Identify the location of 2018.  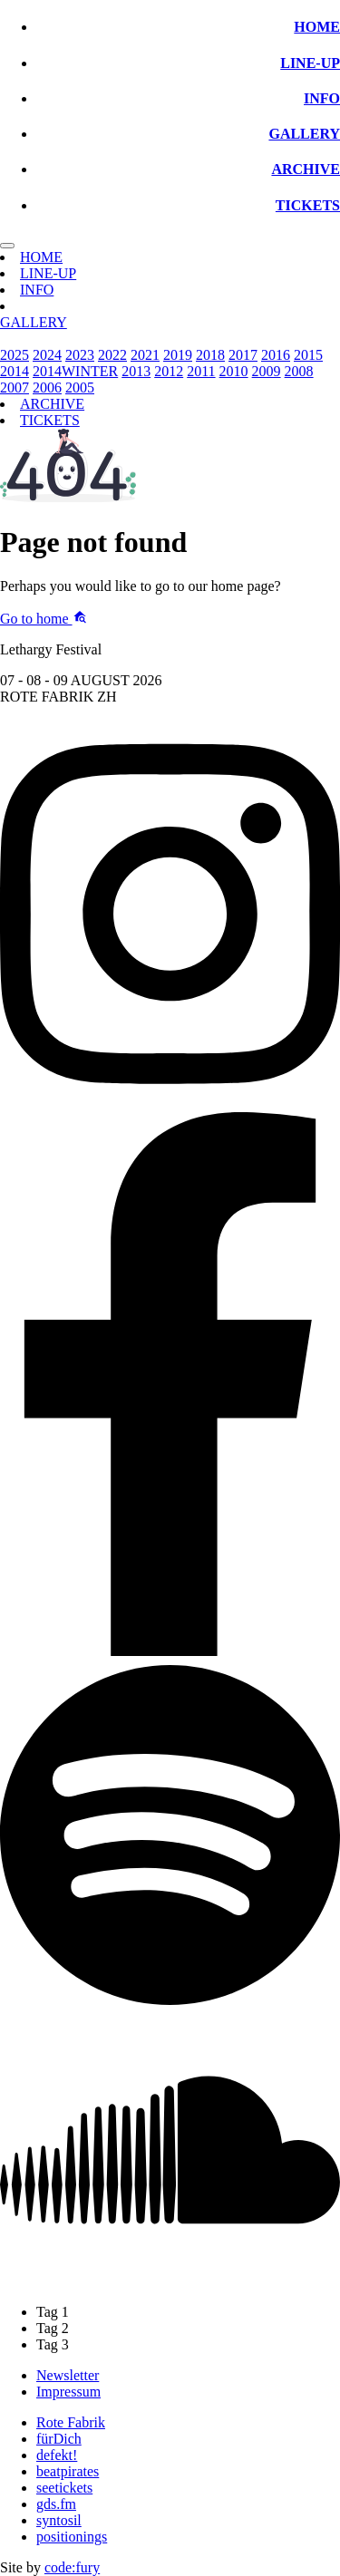
(210, 355).